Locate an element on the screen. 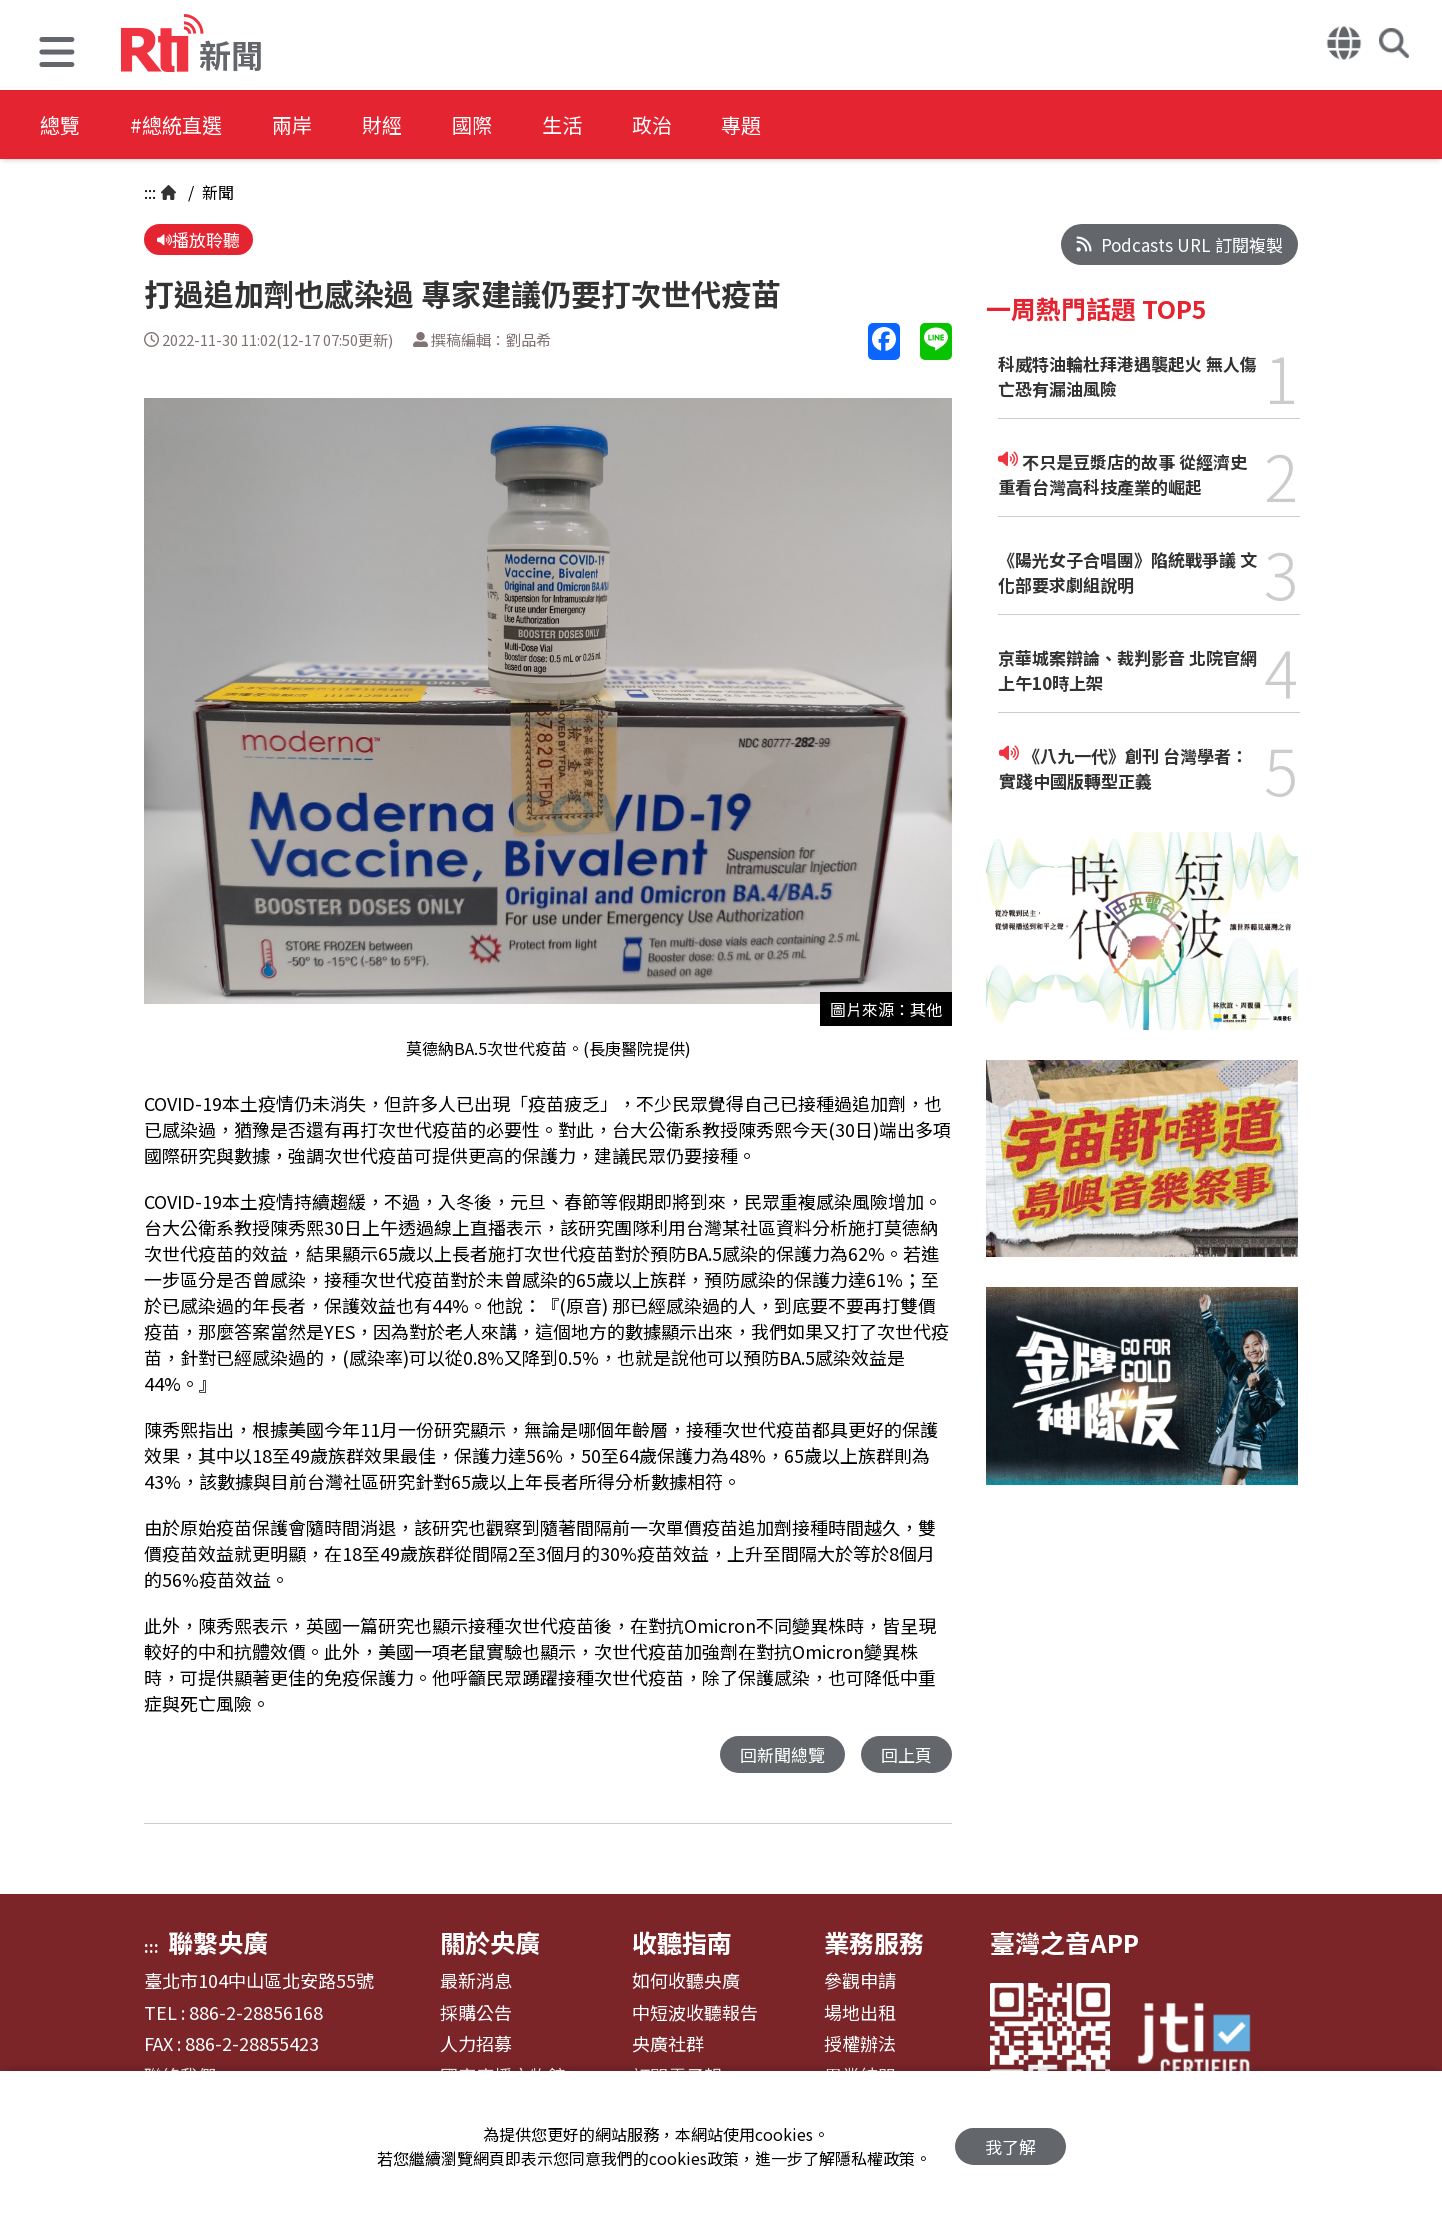 The height and width of the screenshot is (2221, 1442). 採購公告 is located at coordinates (476, 2013).